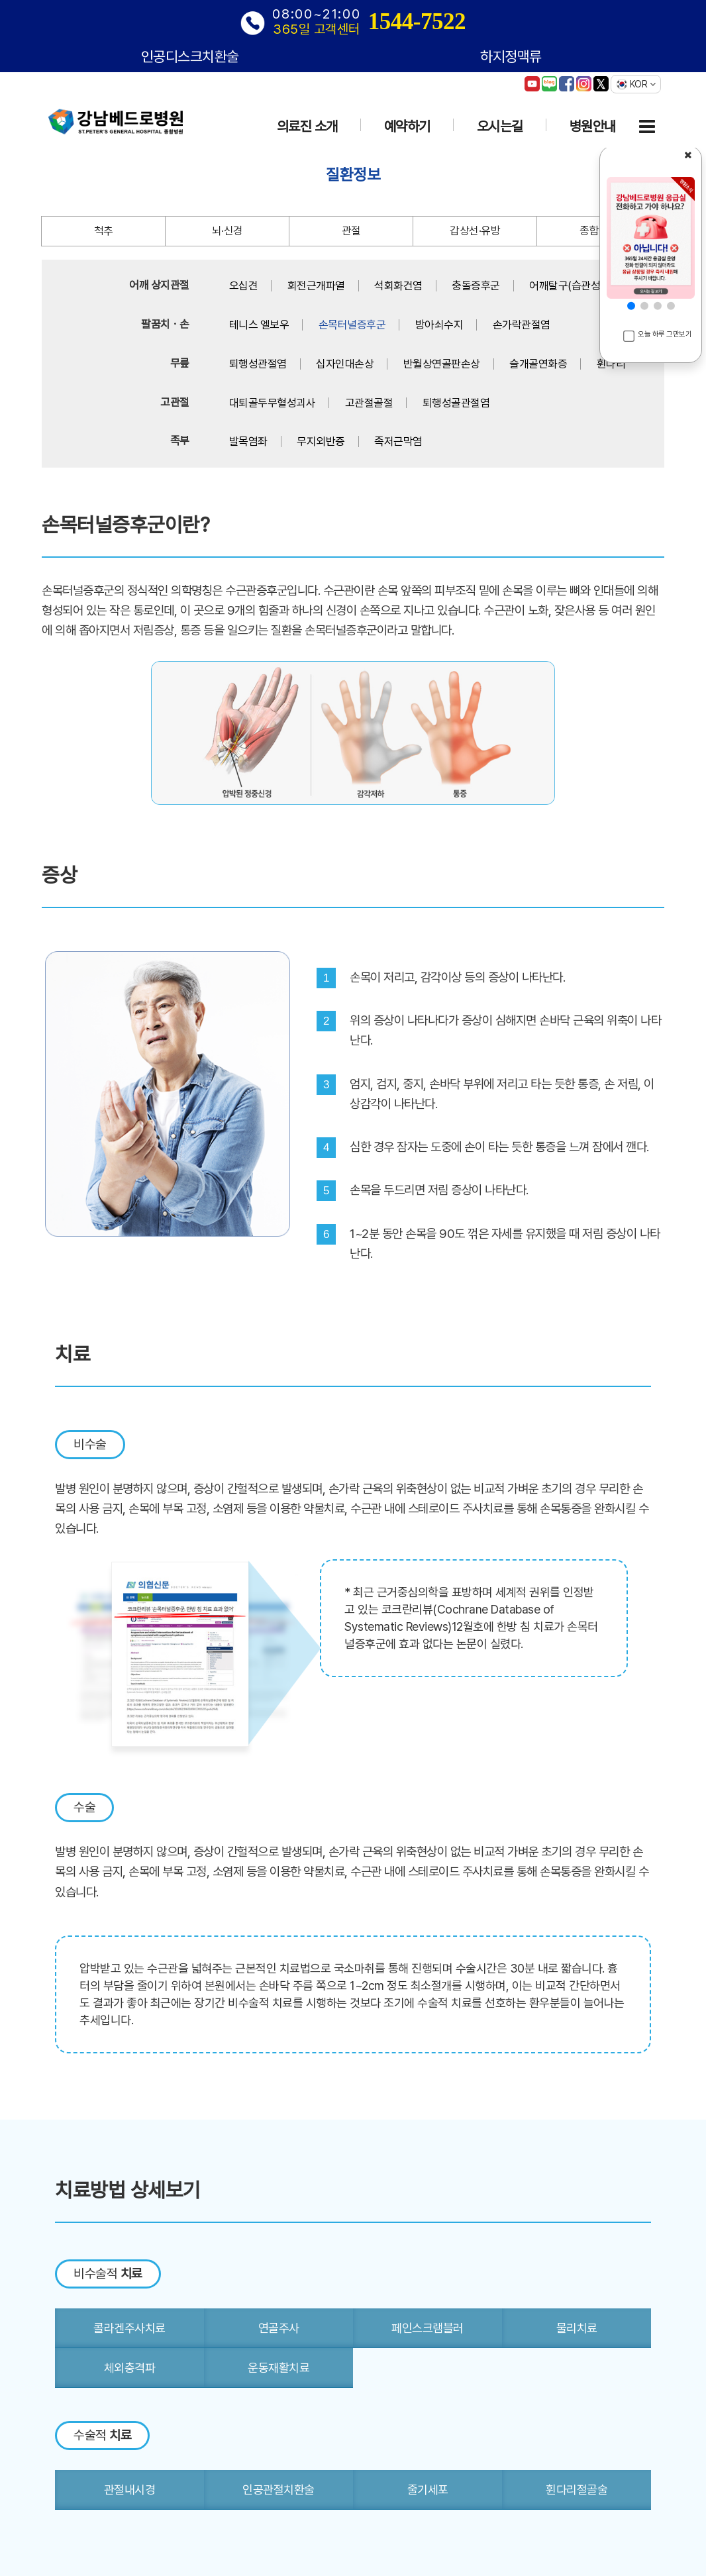  What do you see at coordinates (103, 230) in the screenshot?
I see `척추` at bounding box center [103, 230].